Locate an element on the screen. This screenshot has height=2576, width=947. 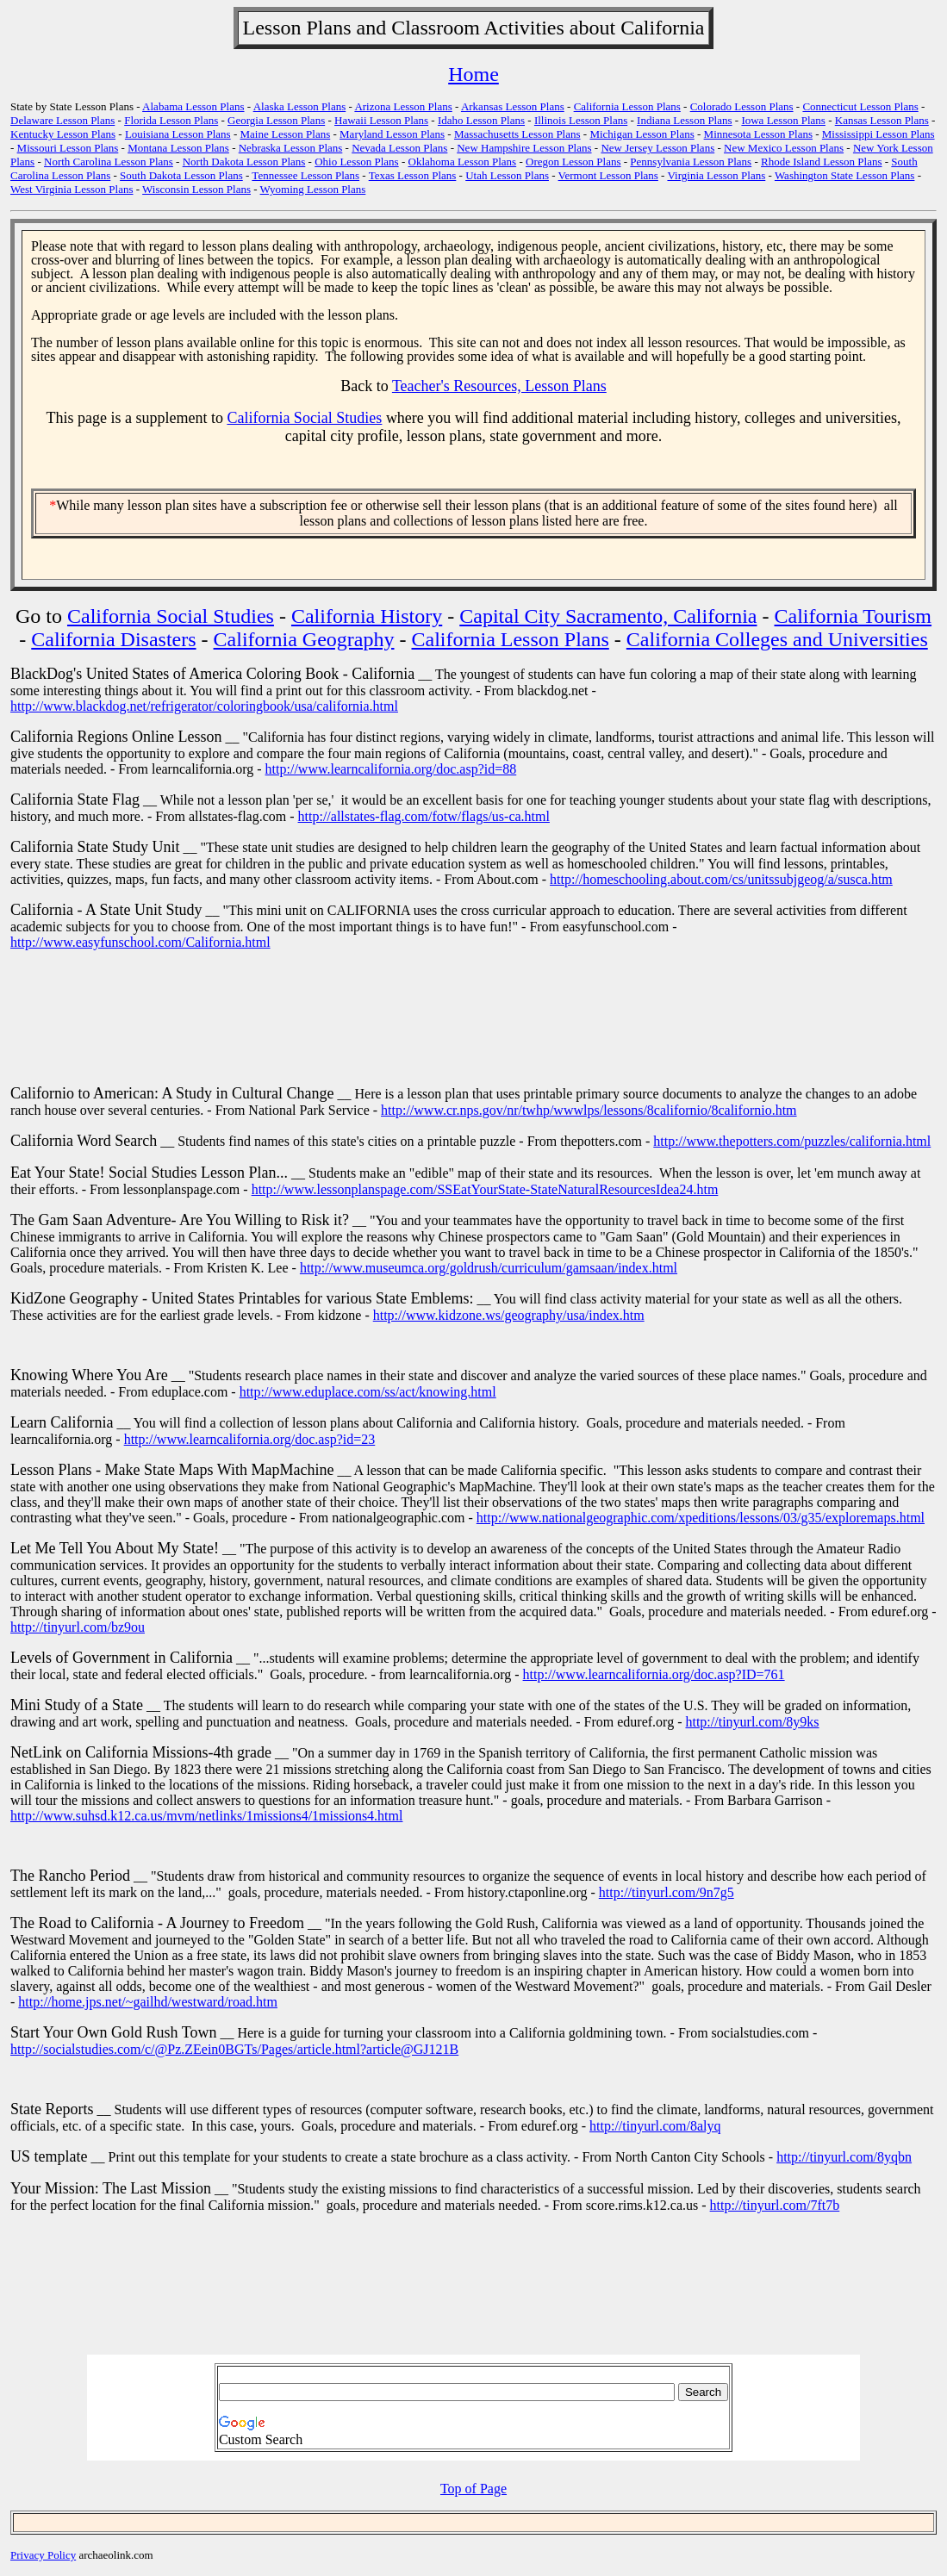
California Geography is located at coordinates (304, 639).